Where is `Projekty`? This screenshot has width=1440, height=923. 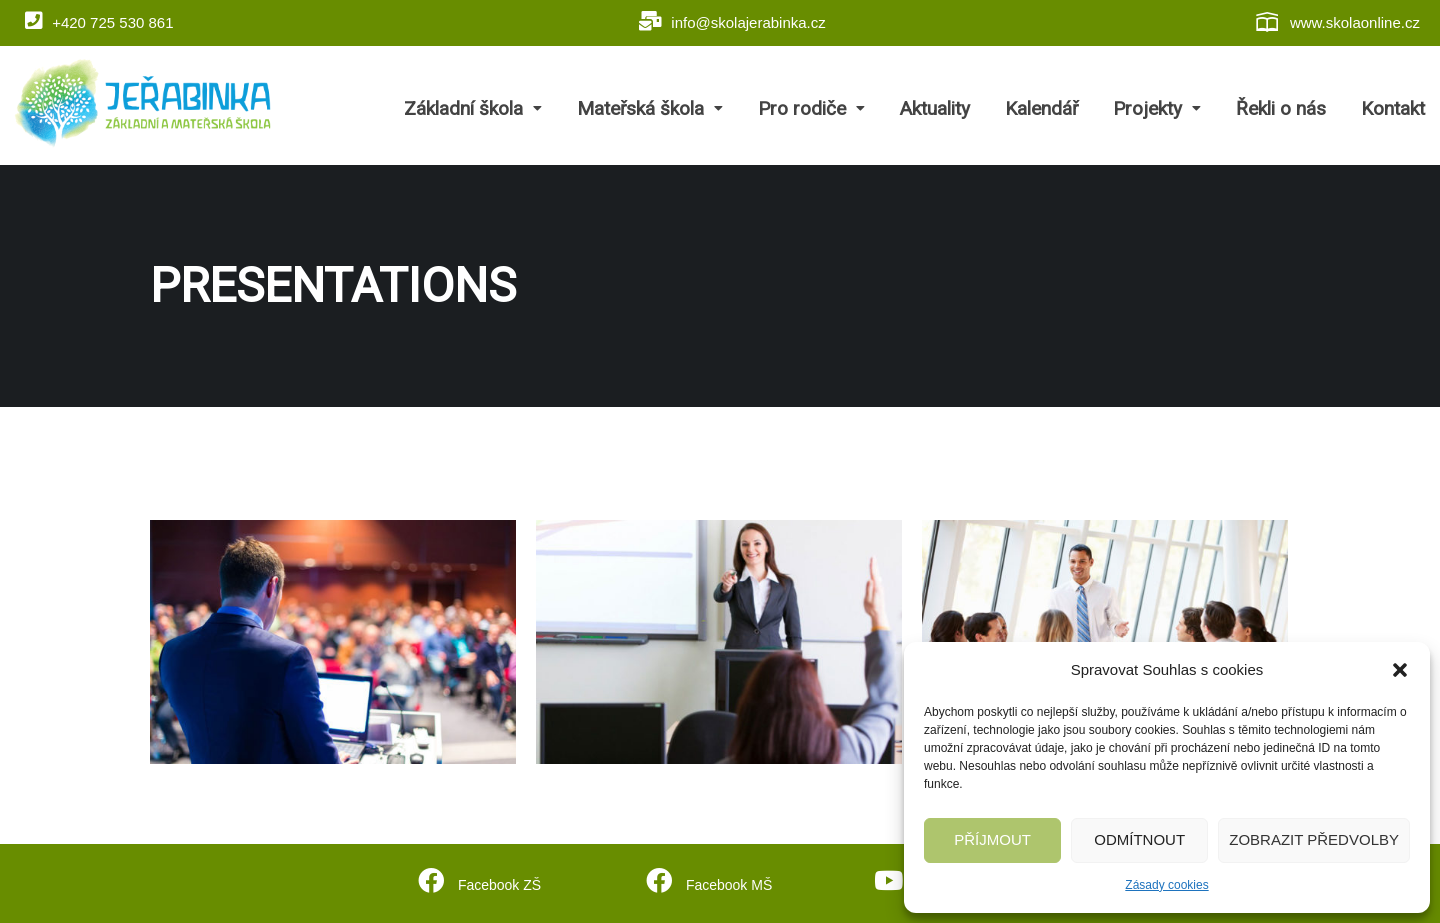 Projekty is located at coordinates (1157, 108).